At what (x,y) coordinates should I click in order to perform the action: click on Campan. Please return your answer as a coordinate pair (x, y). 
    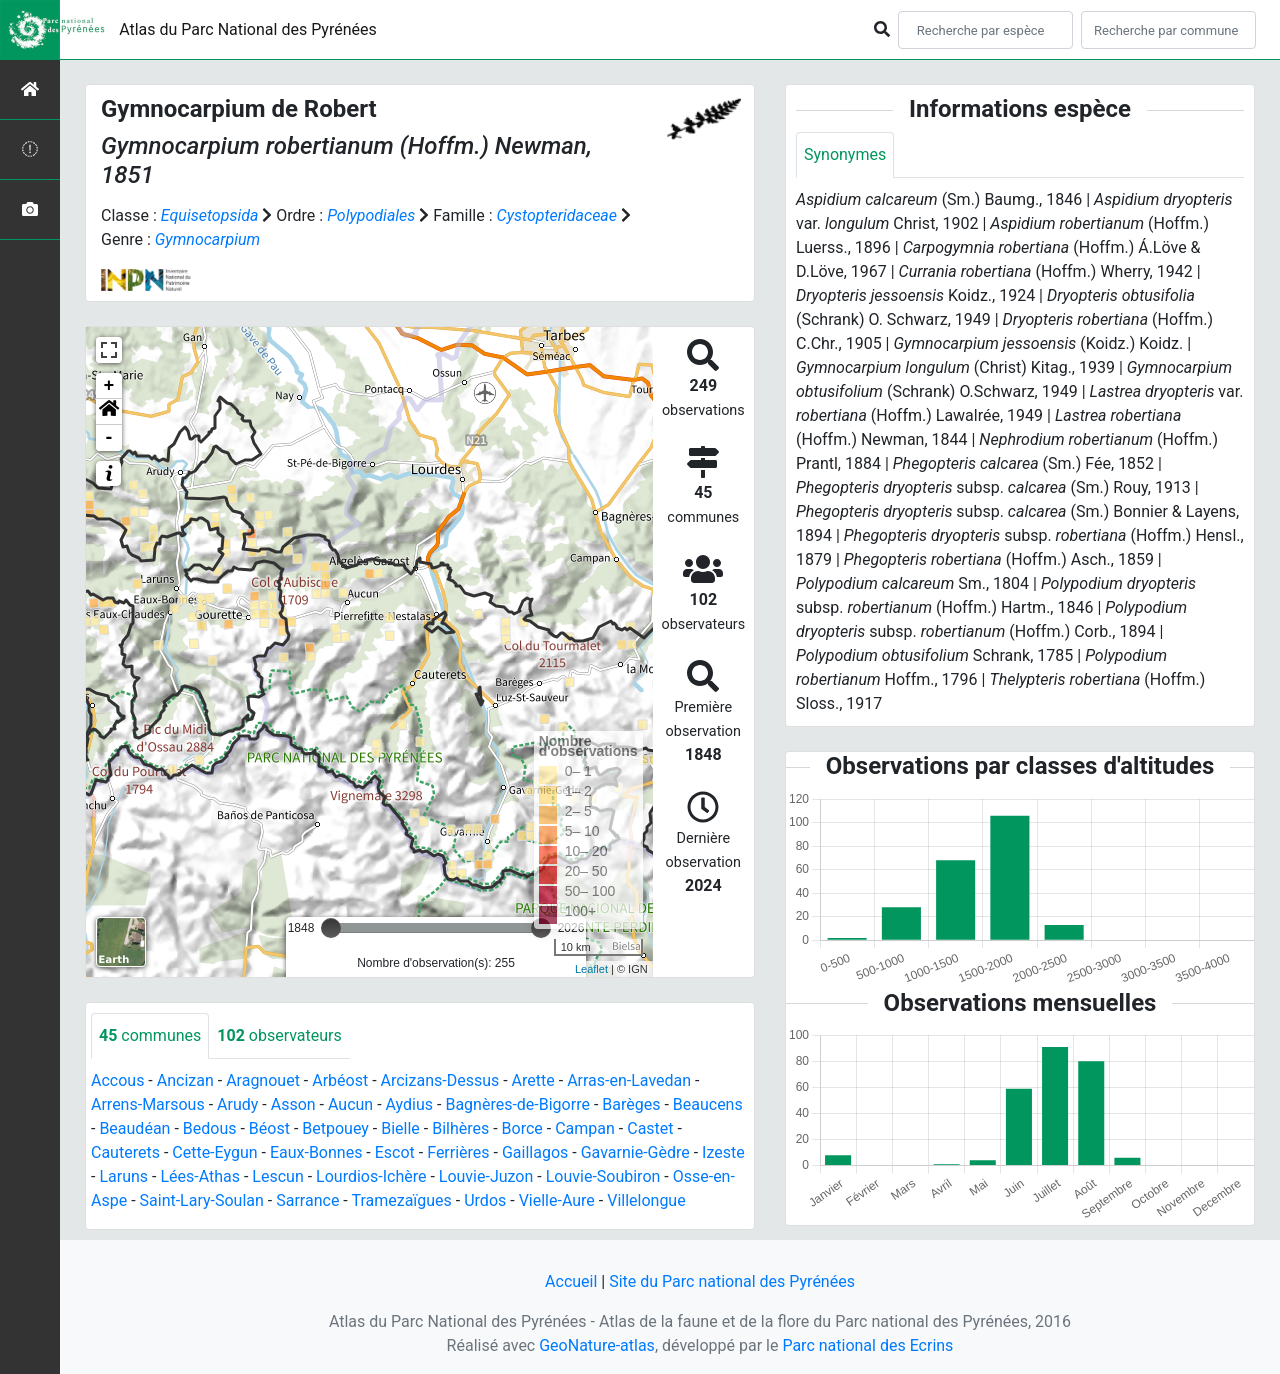
    Looking at the image, I should click on (585, 1128).